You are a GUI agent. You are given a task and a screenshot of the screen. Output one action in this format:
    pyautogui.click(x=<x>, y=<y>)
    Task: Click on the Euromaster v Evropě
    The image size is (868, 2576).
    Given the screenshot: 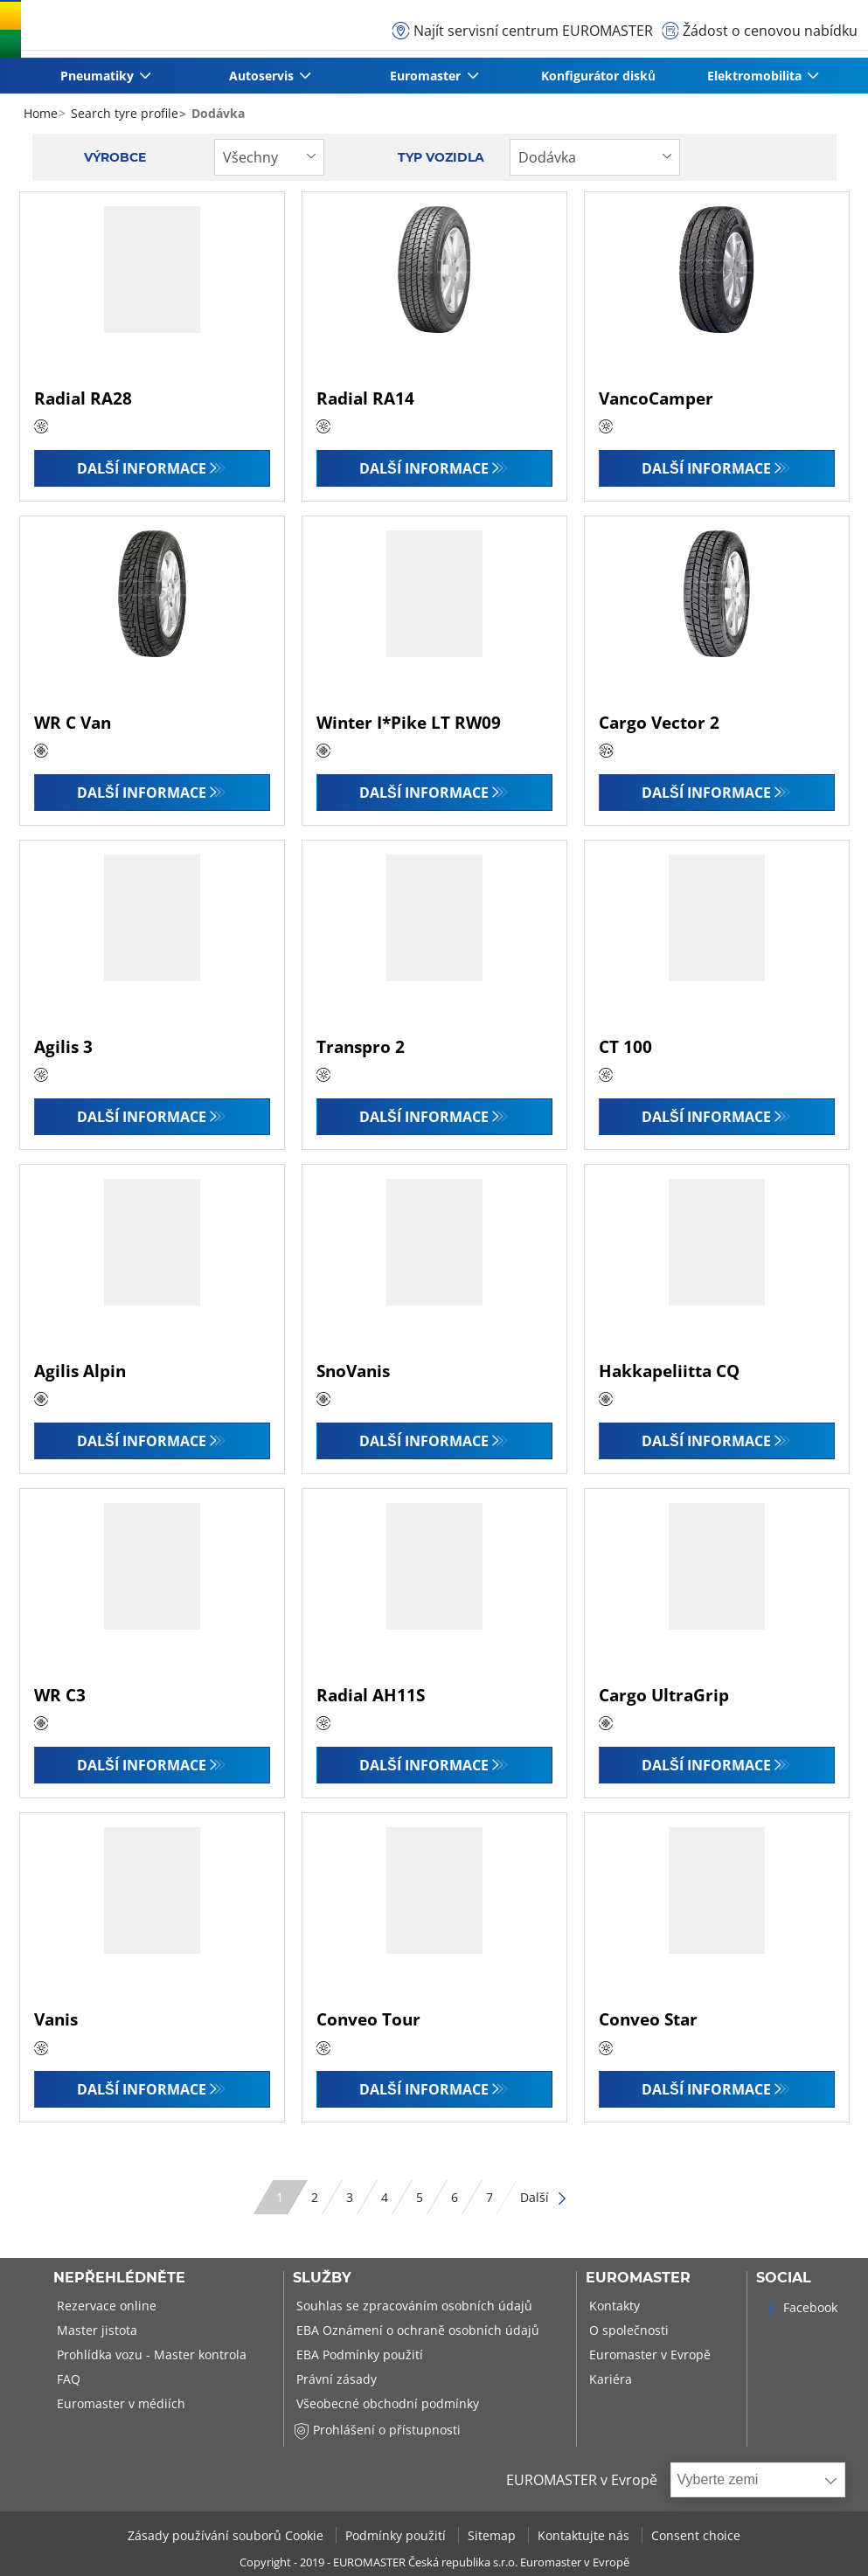 What is the action you would take?
    pyautogui.click(x=648, y=2354)
    